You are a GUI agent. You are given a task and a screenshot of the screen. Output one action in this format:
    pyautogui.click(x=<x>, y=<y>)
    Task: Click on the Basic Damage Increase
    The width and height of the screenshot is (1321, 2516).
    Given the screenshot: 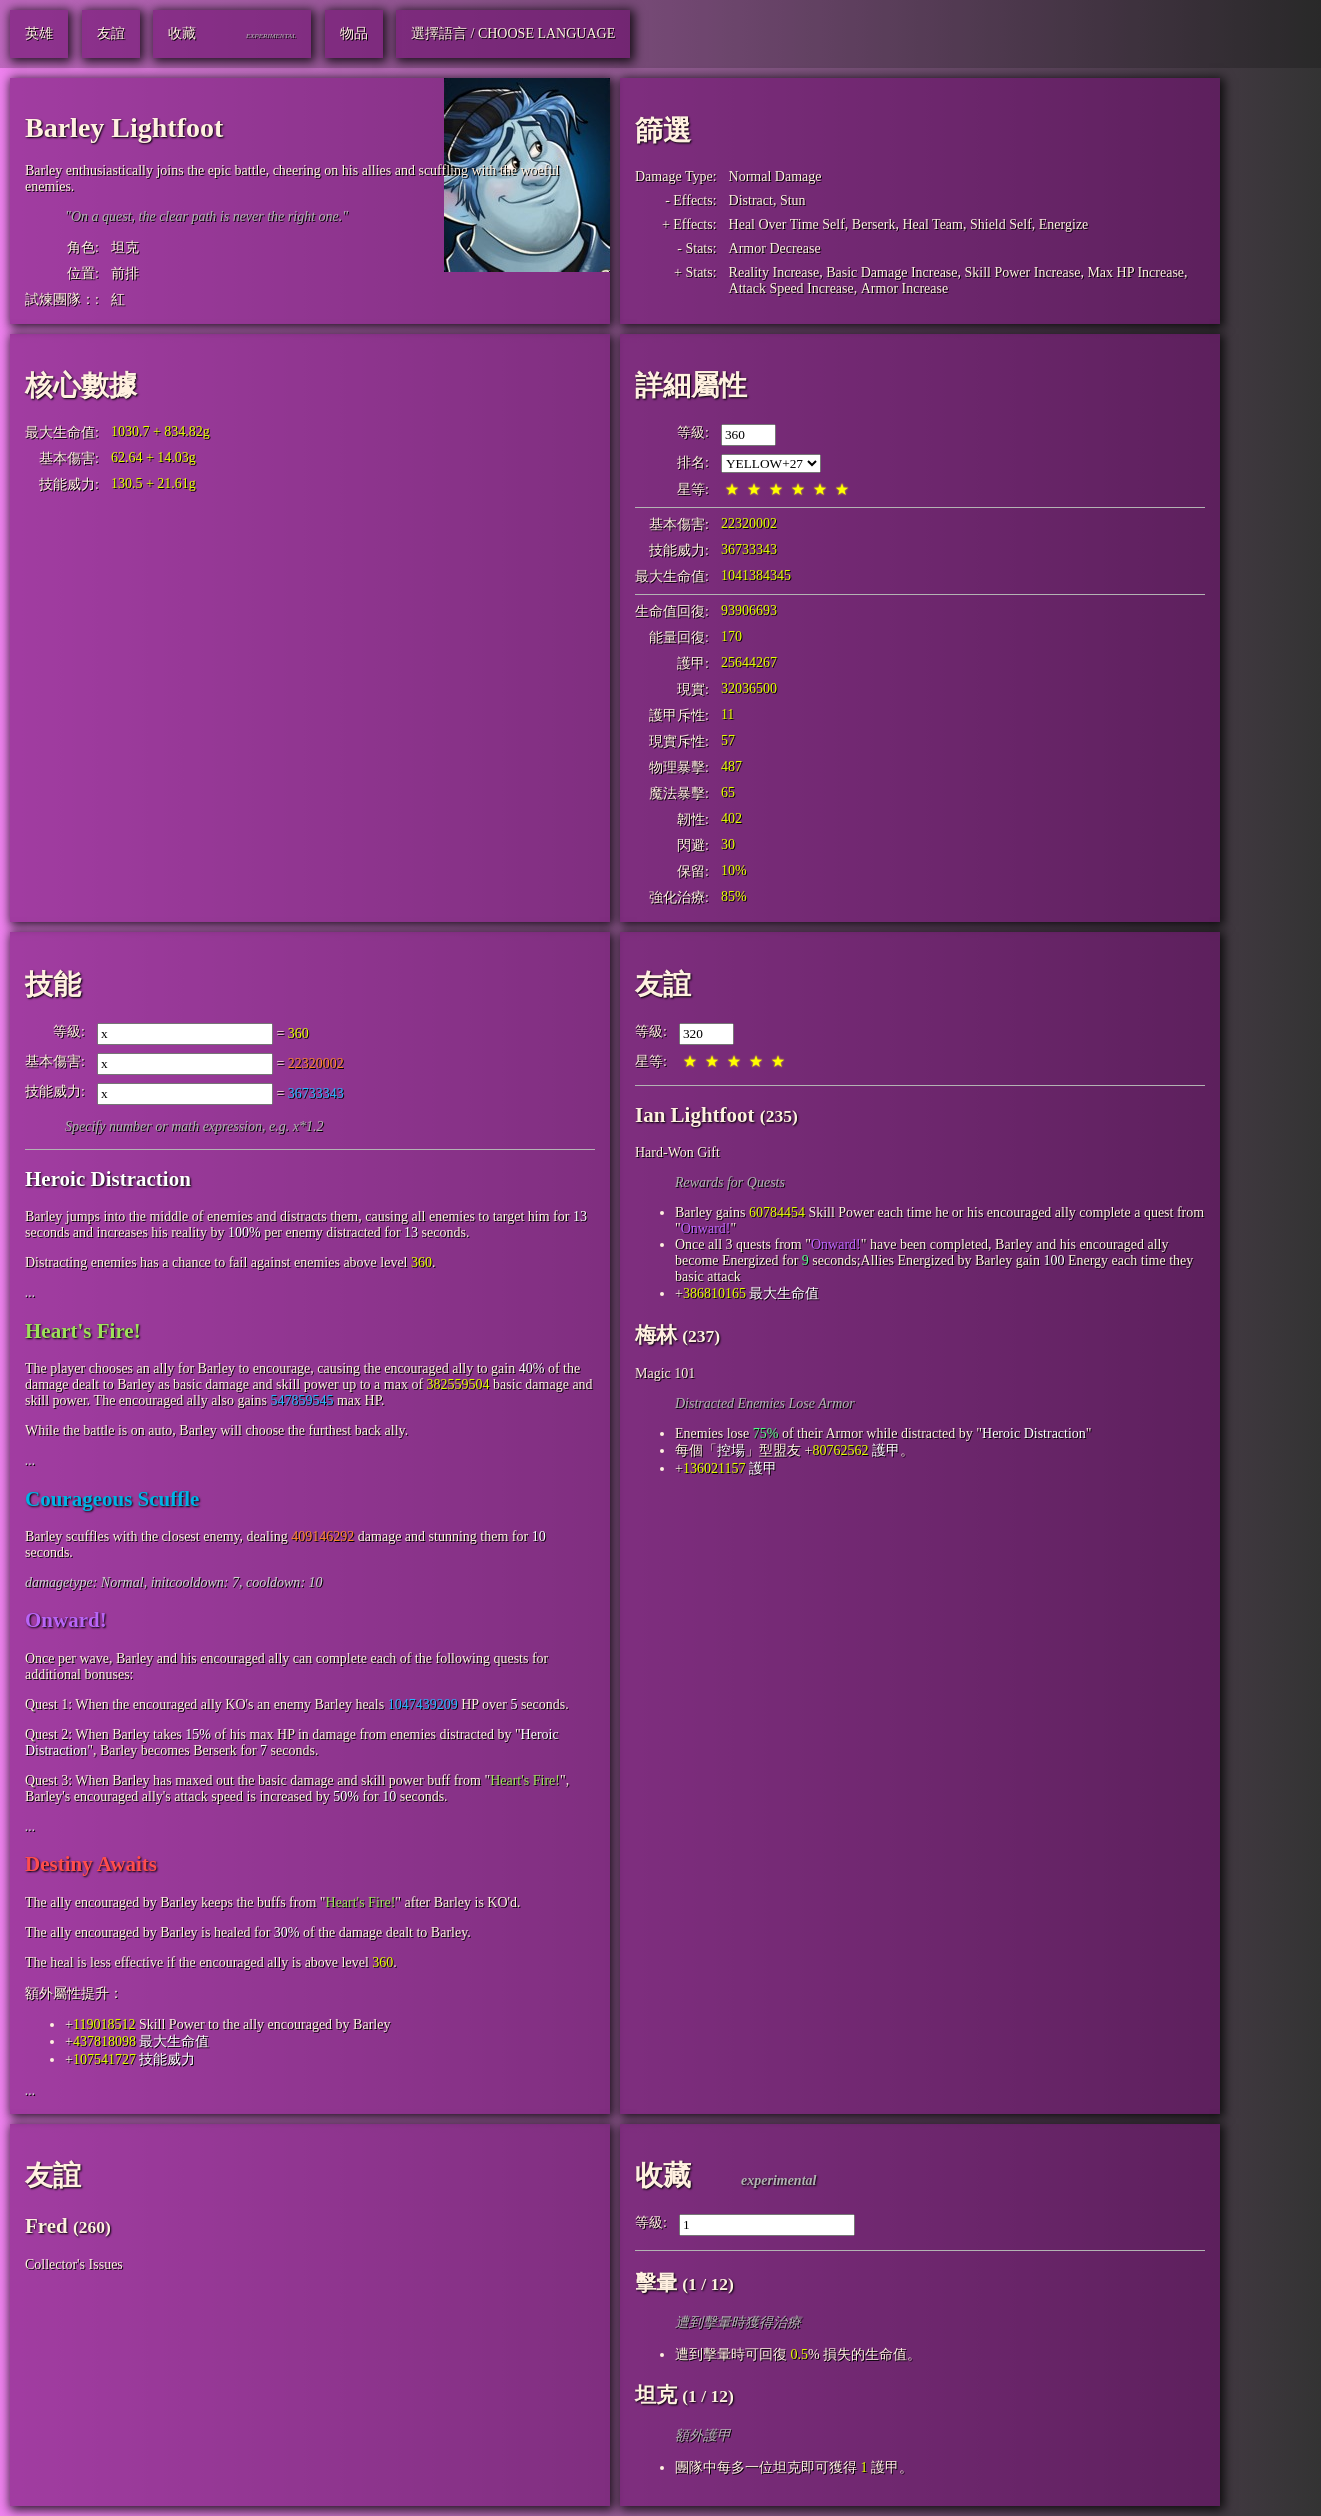 What is the action you would take?
    pyautogui.click(x=891, y=272)
    